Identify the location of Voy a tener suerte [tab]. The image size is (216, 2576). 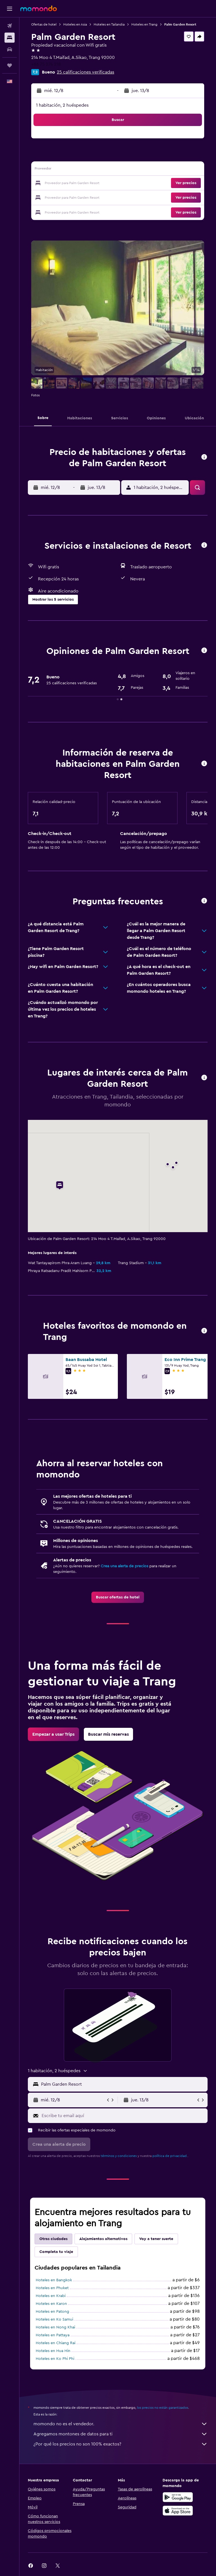
(156, 2239).